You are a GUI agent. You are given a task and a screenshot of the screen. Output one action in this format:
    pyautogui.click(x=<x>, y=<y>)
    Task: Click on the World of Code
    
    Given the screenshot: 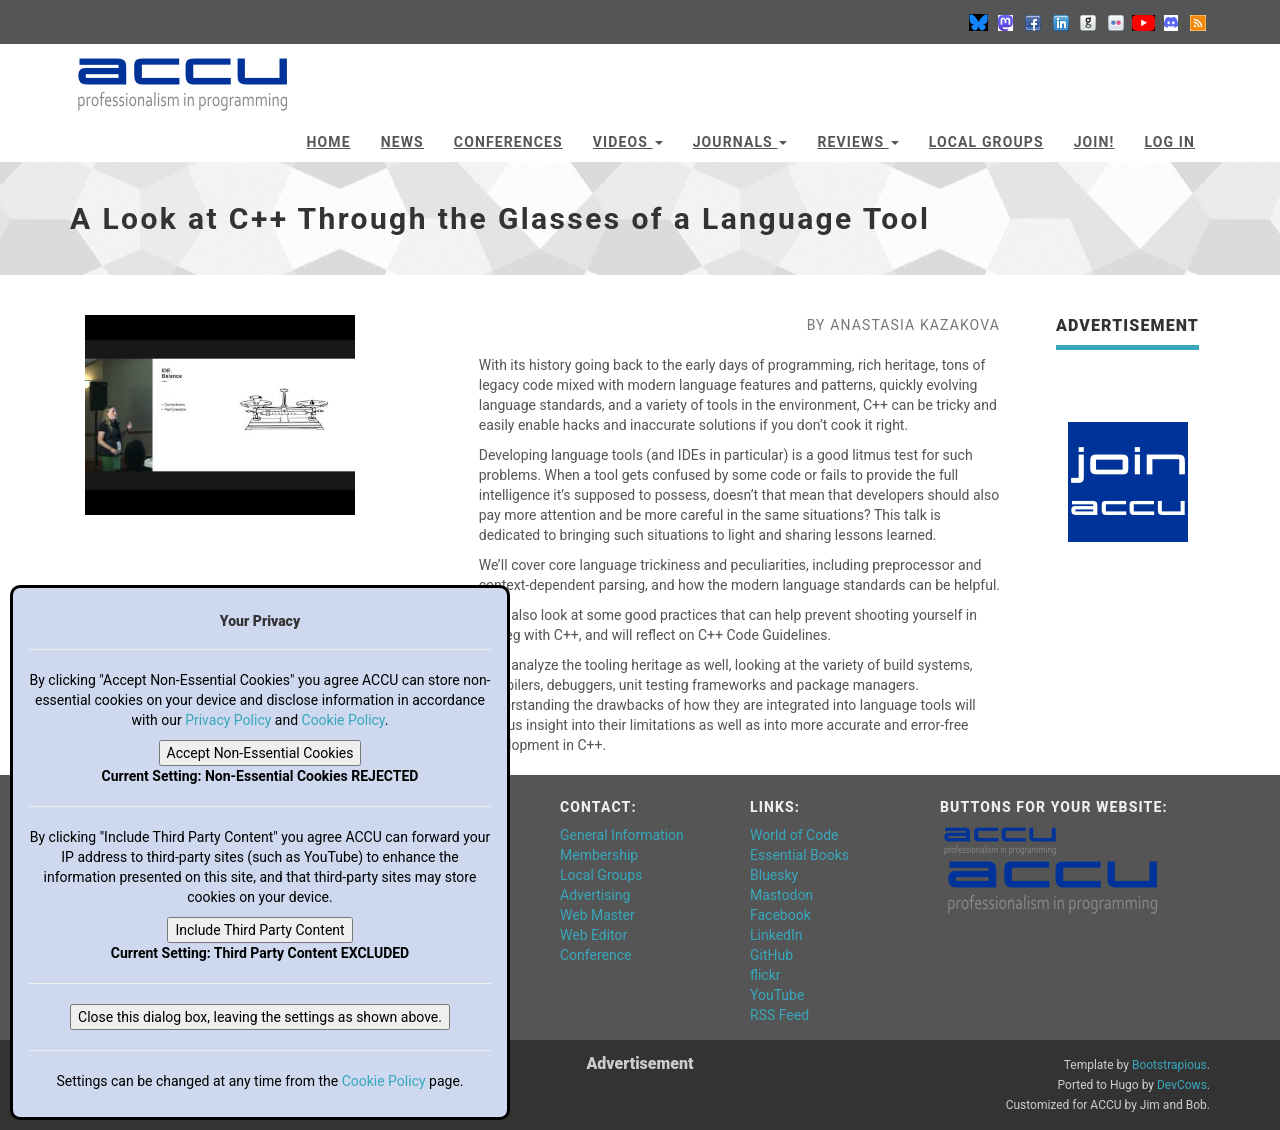 What is the action you would take?
    pyautogui.click(x=794, y=835)
    